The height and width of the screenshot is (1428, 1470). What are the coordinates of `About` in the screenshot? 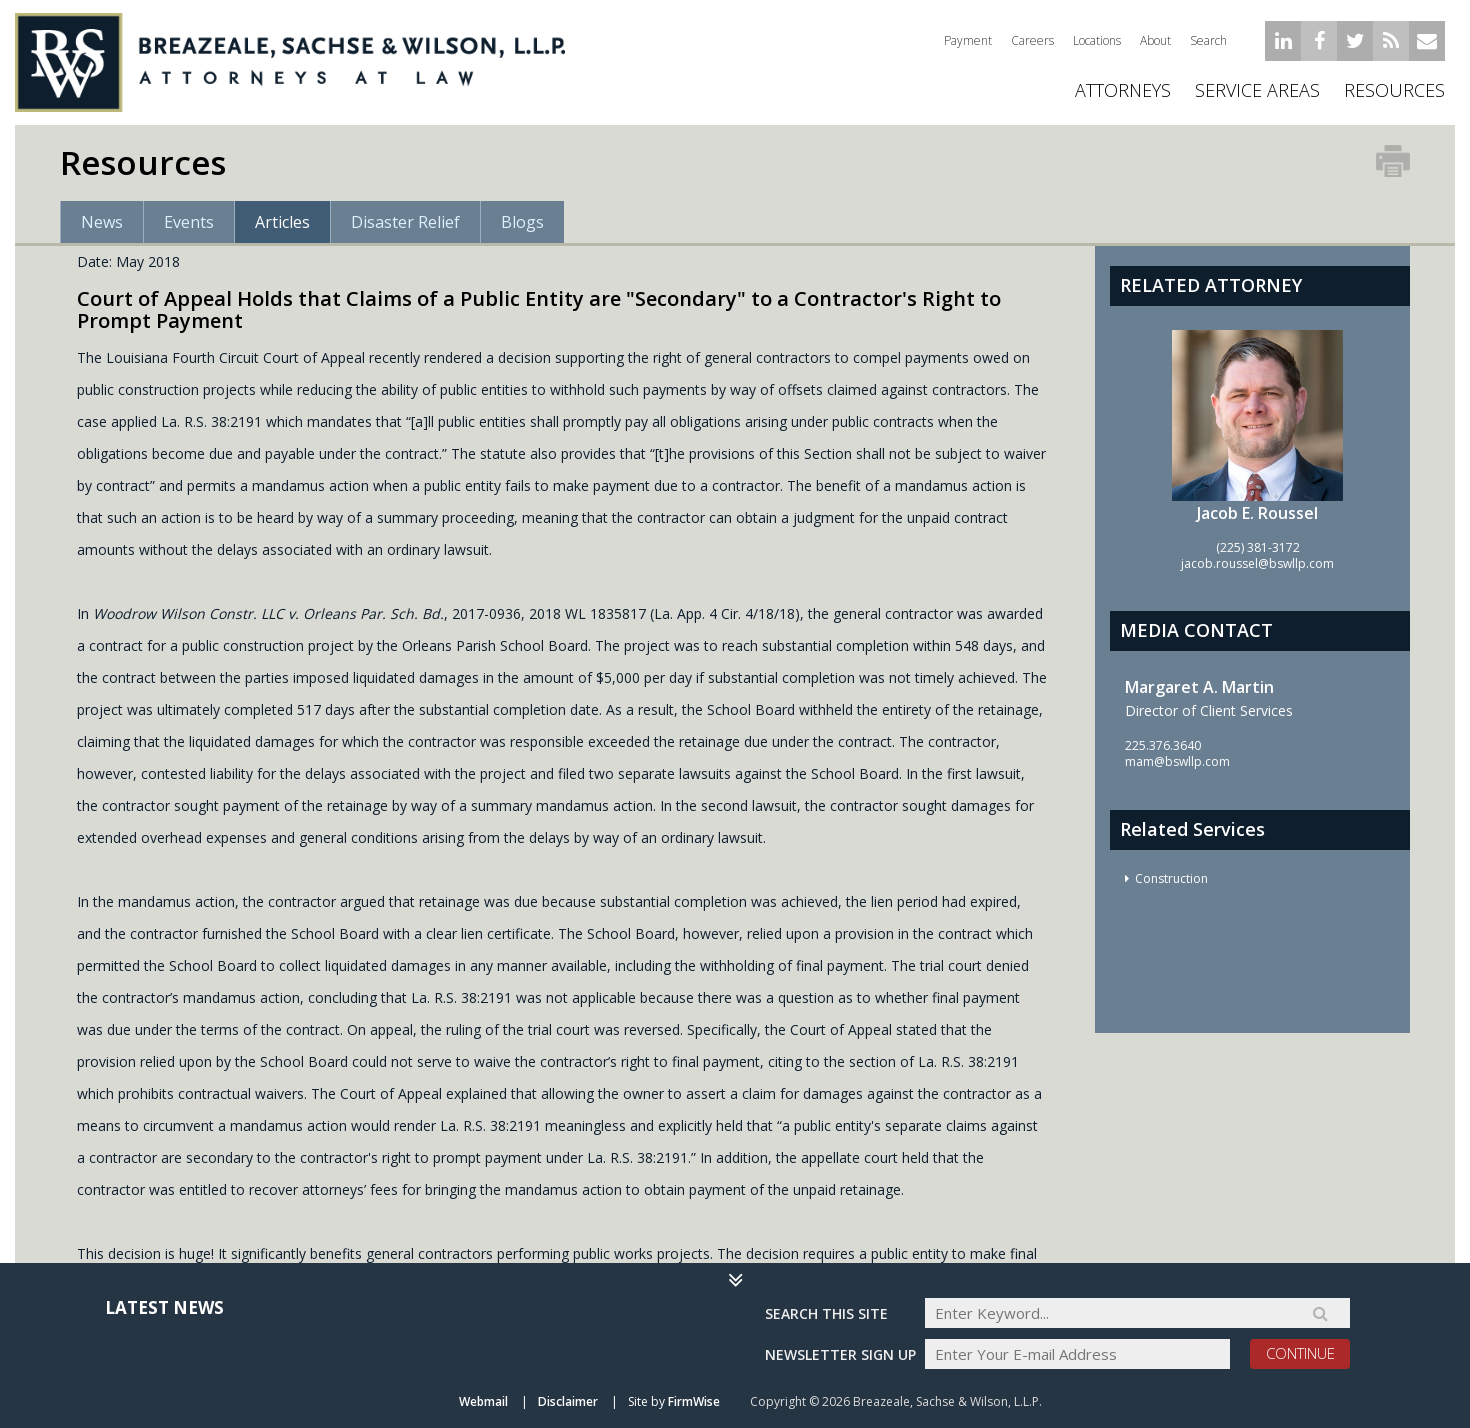 It's located at (1155, 40).